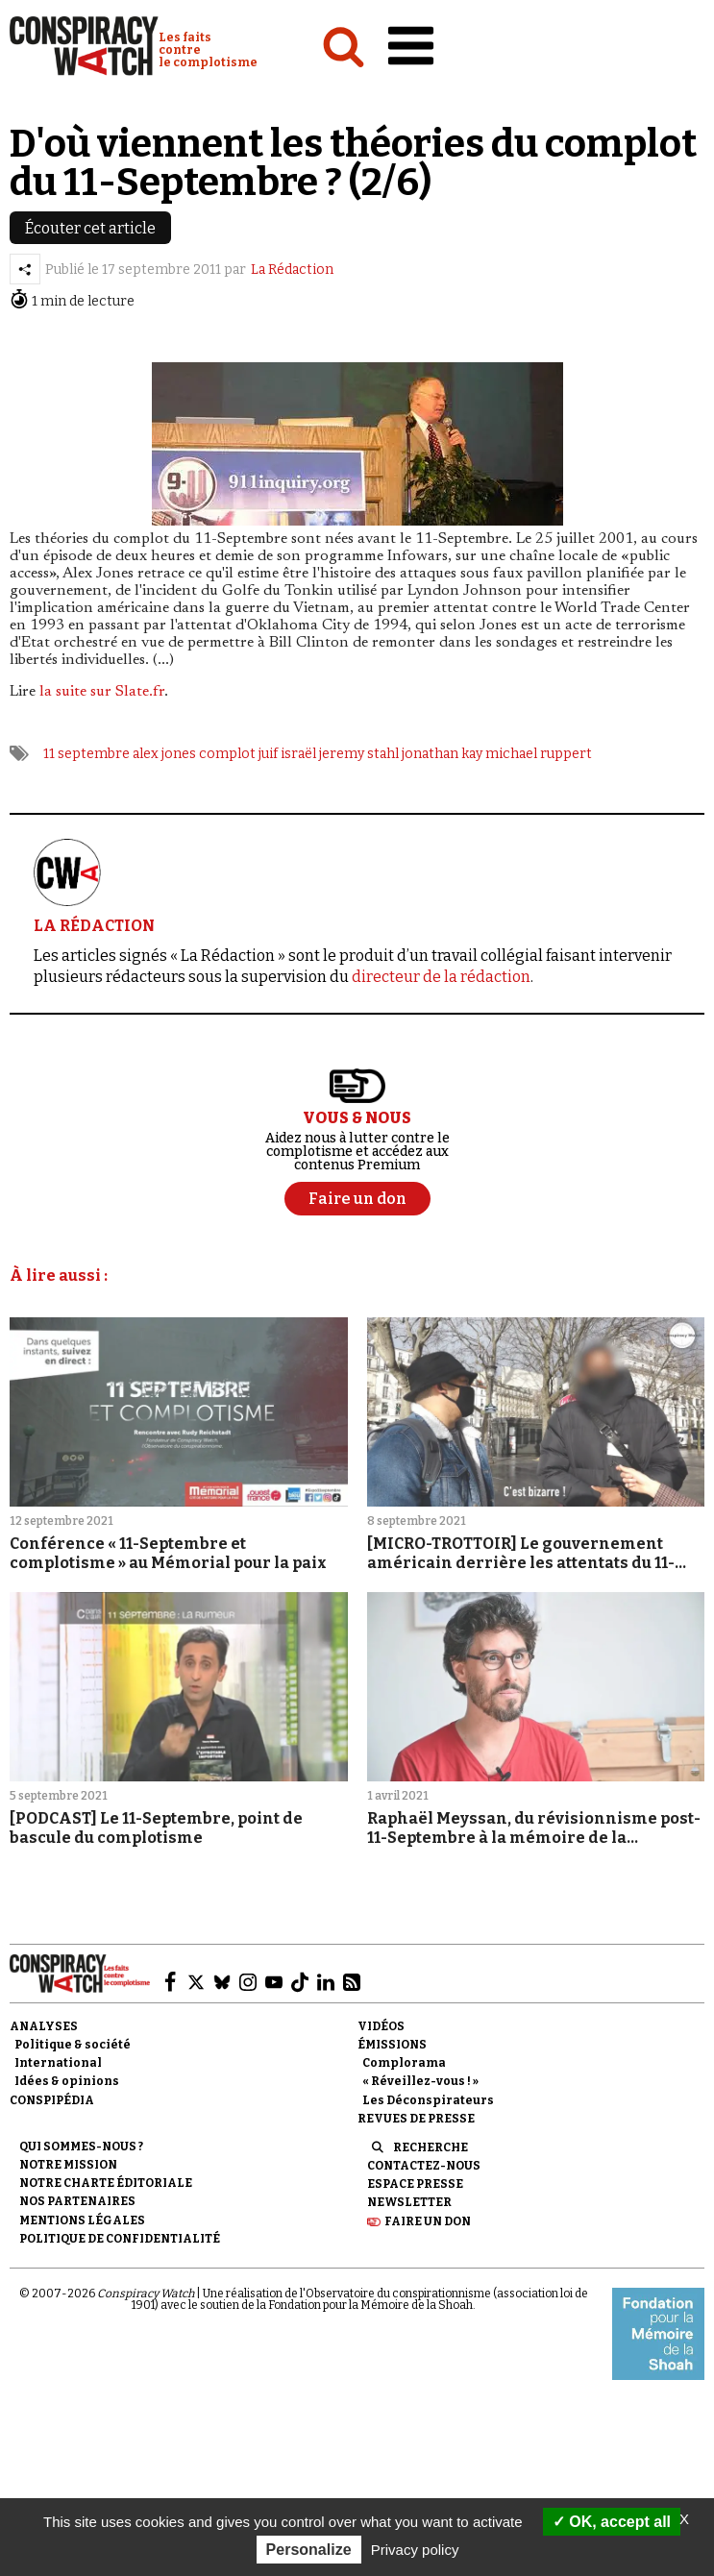 The width and height of the screenshot is (714, 2576). I want to click on « Réveillez-vous ! », so click(420, 2081).